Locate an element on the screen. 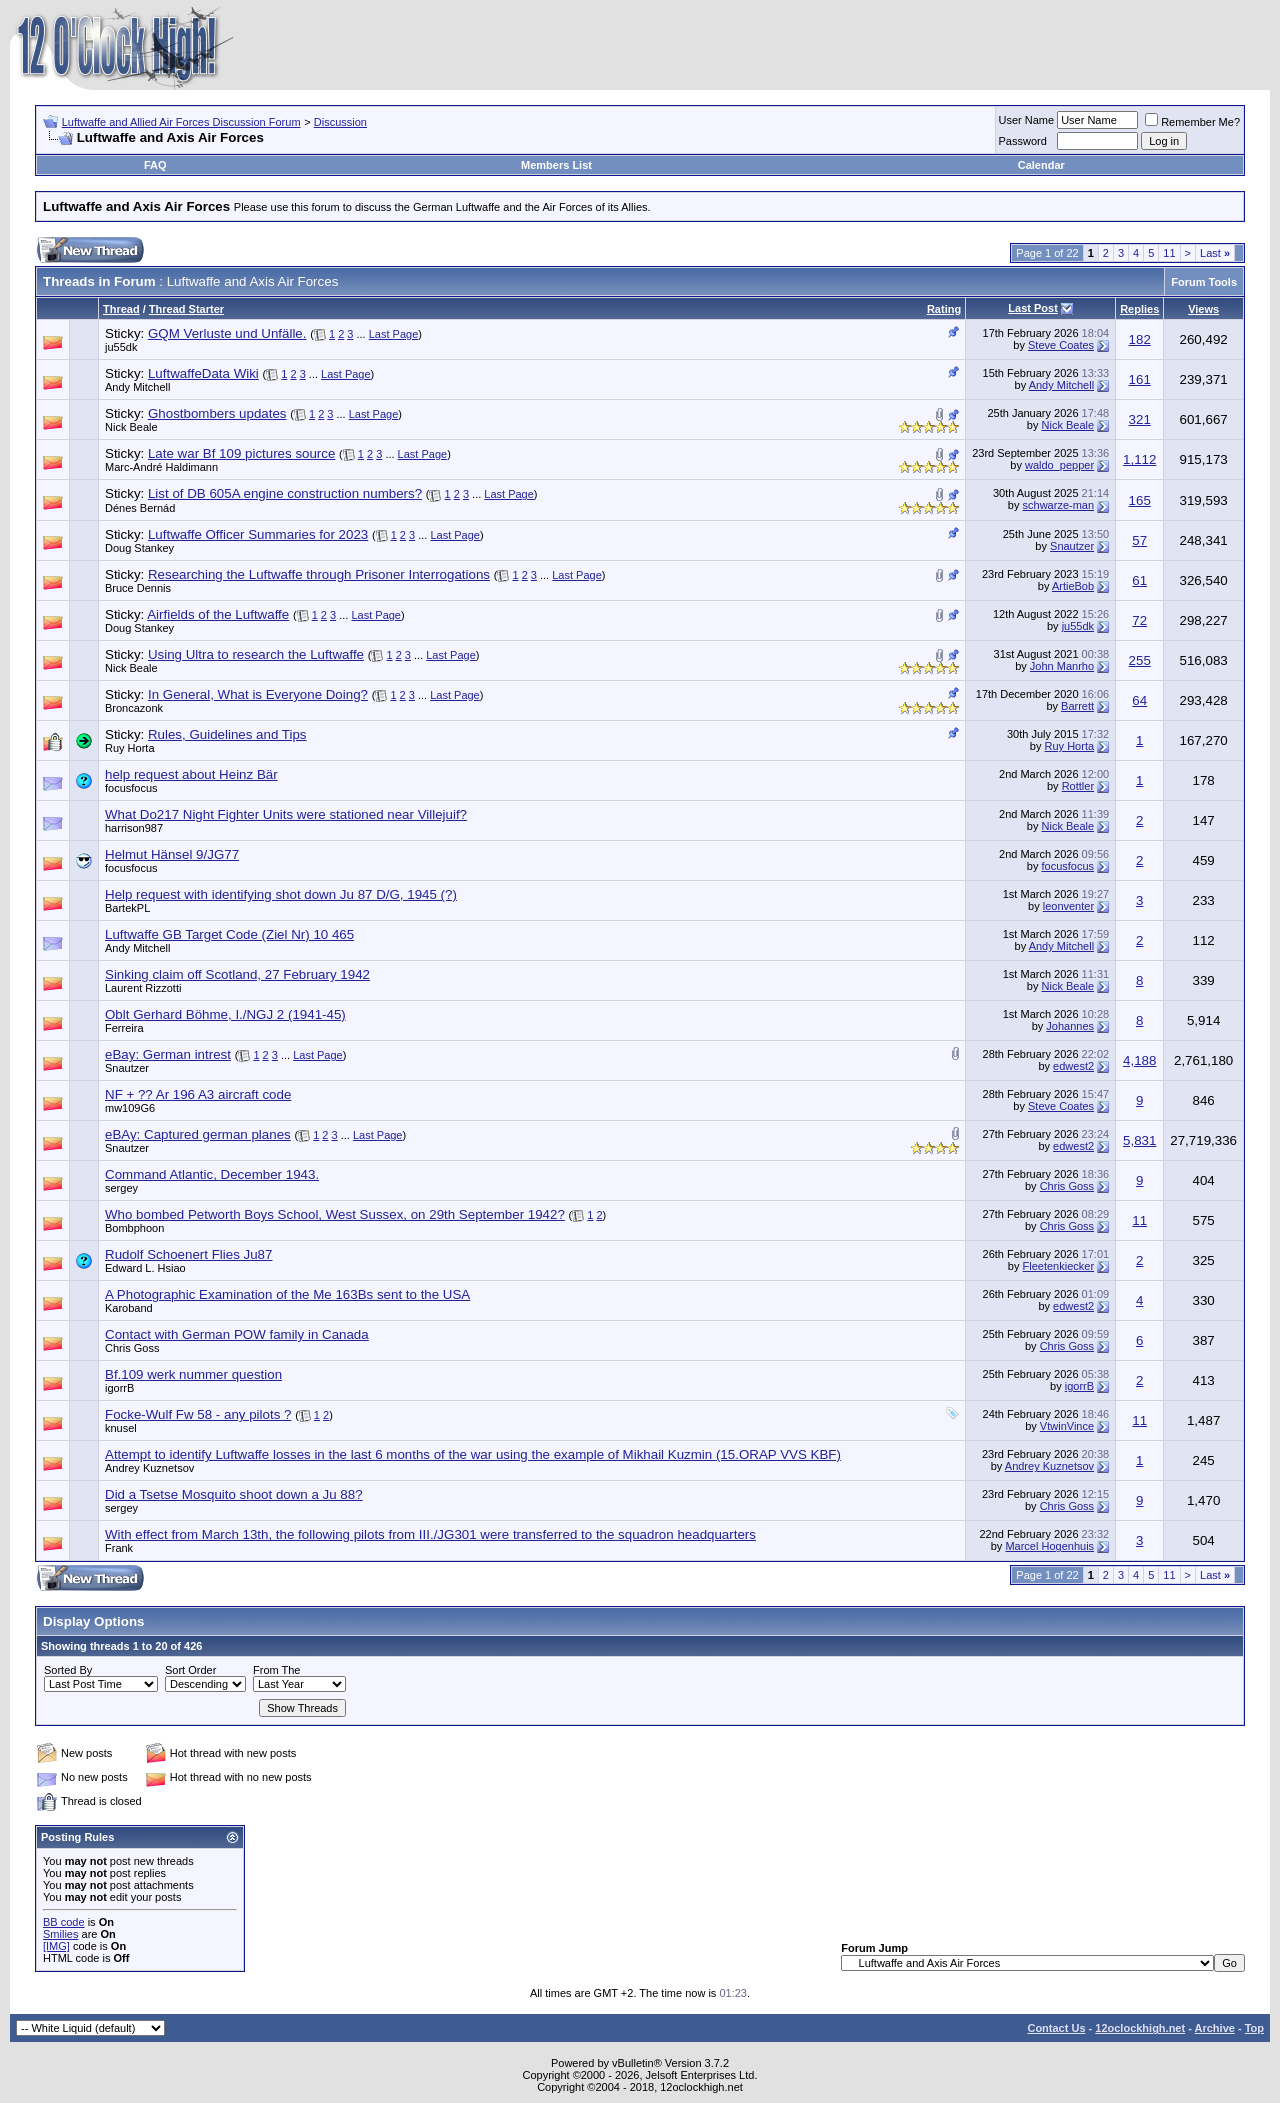 This screenshot has width=1280, height=2103. VtwinVince is located at coordinates (1067, 1426).